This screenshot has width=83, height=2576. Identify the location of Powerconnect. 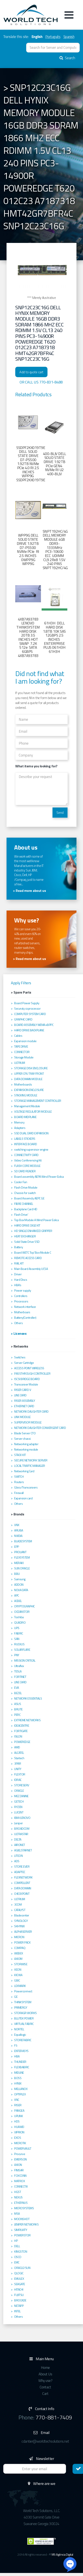
(23, 1991).